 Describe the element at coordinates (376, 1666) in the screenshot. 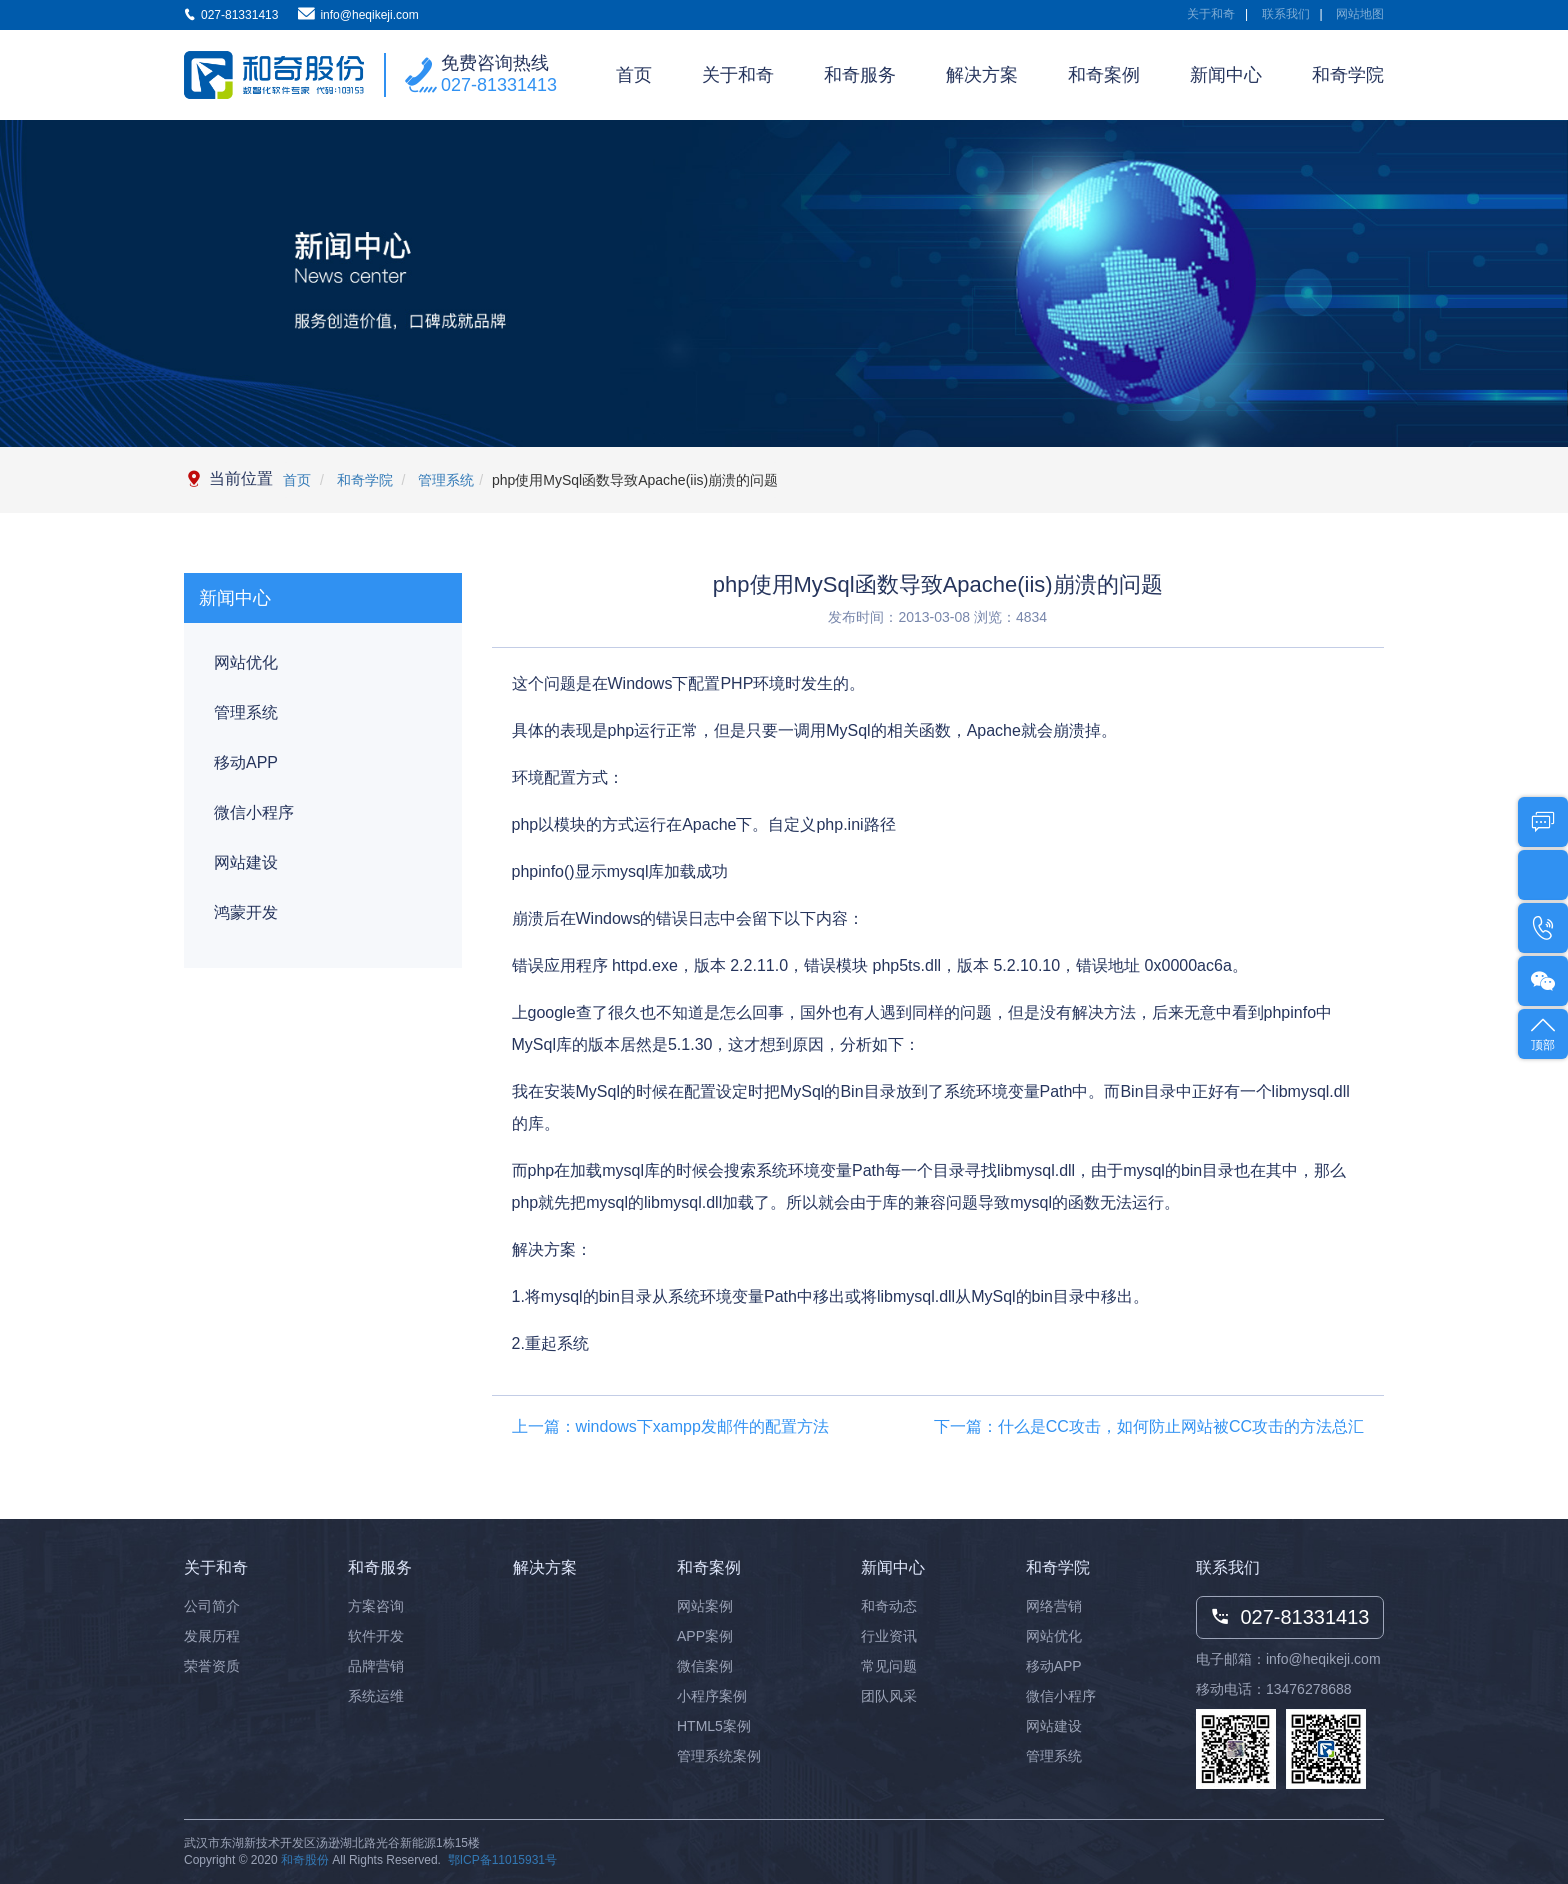

I see `品牌营销` at that location.